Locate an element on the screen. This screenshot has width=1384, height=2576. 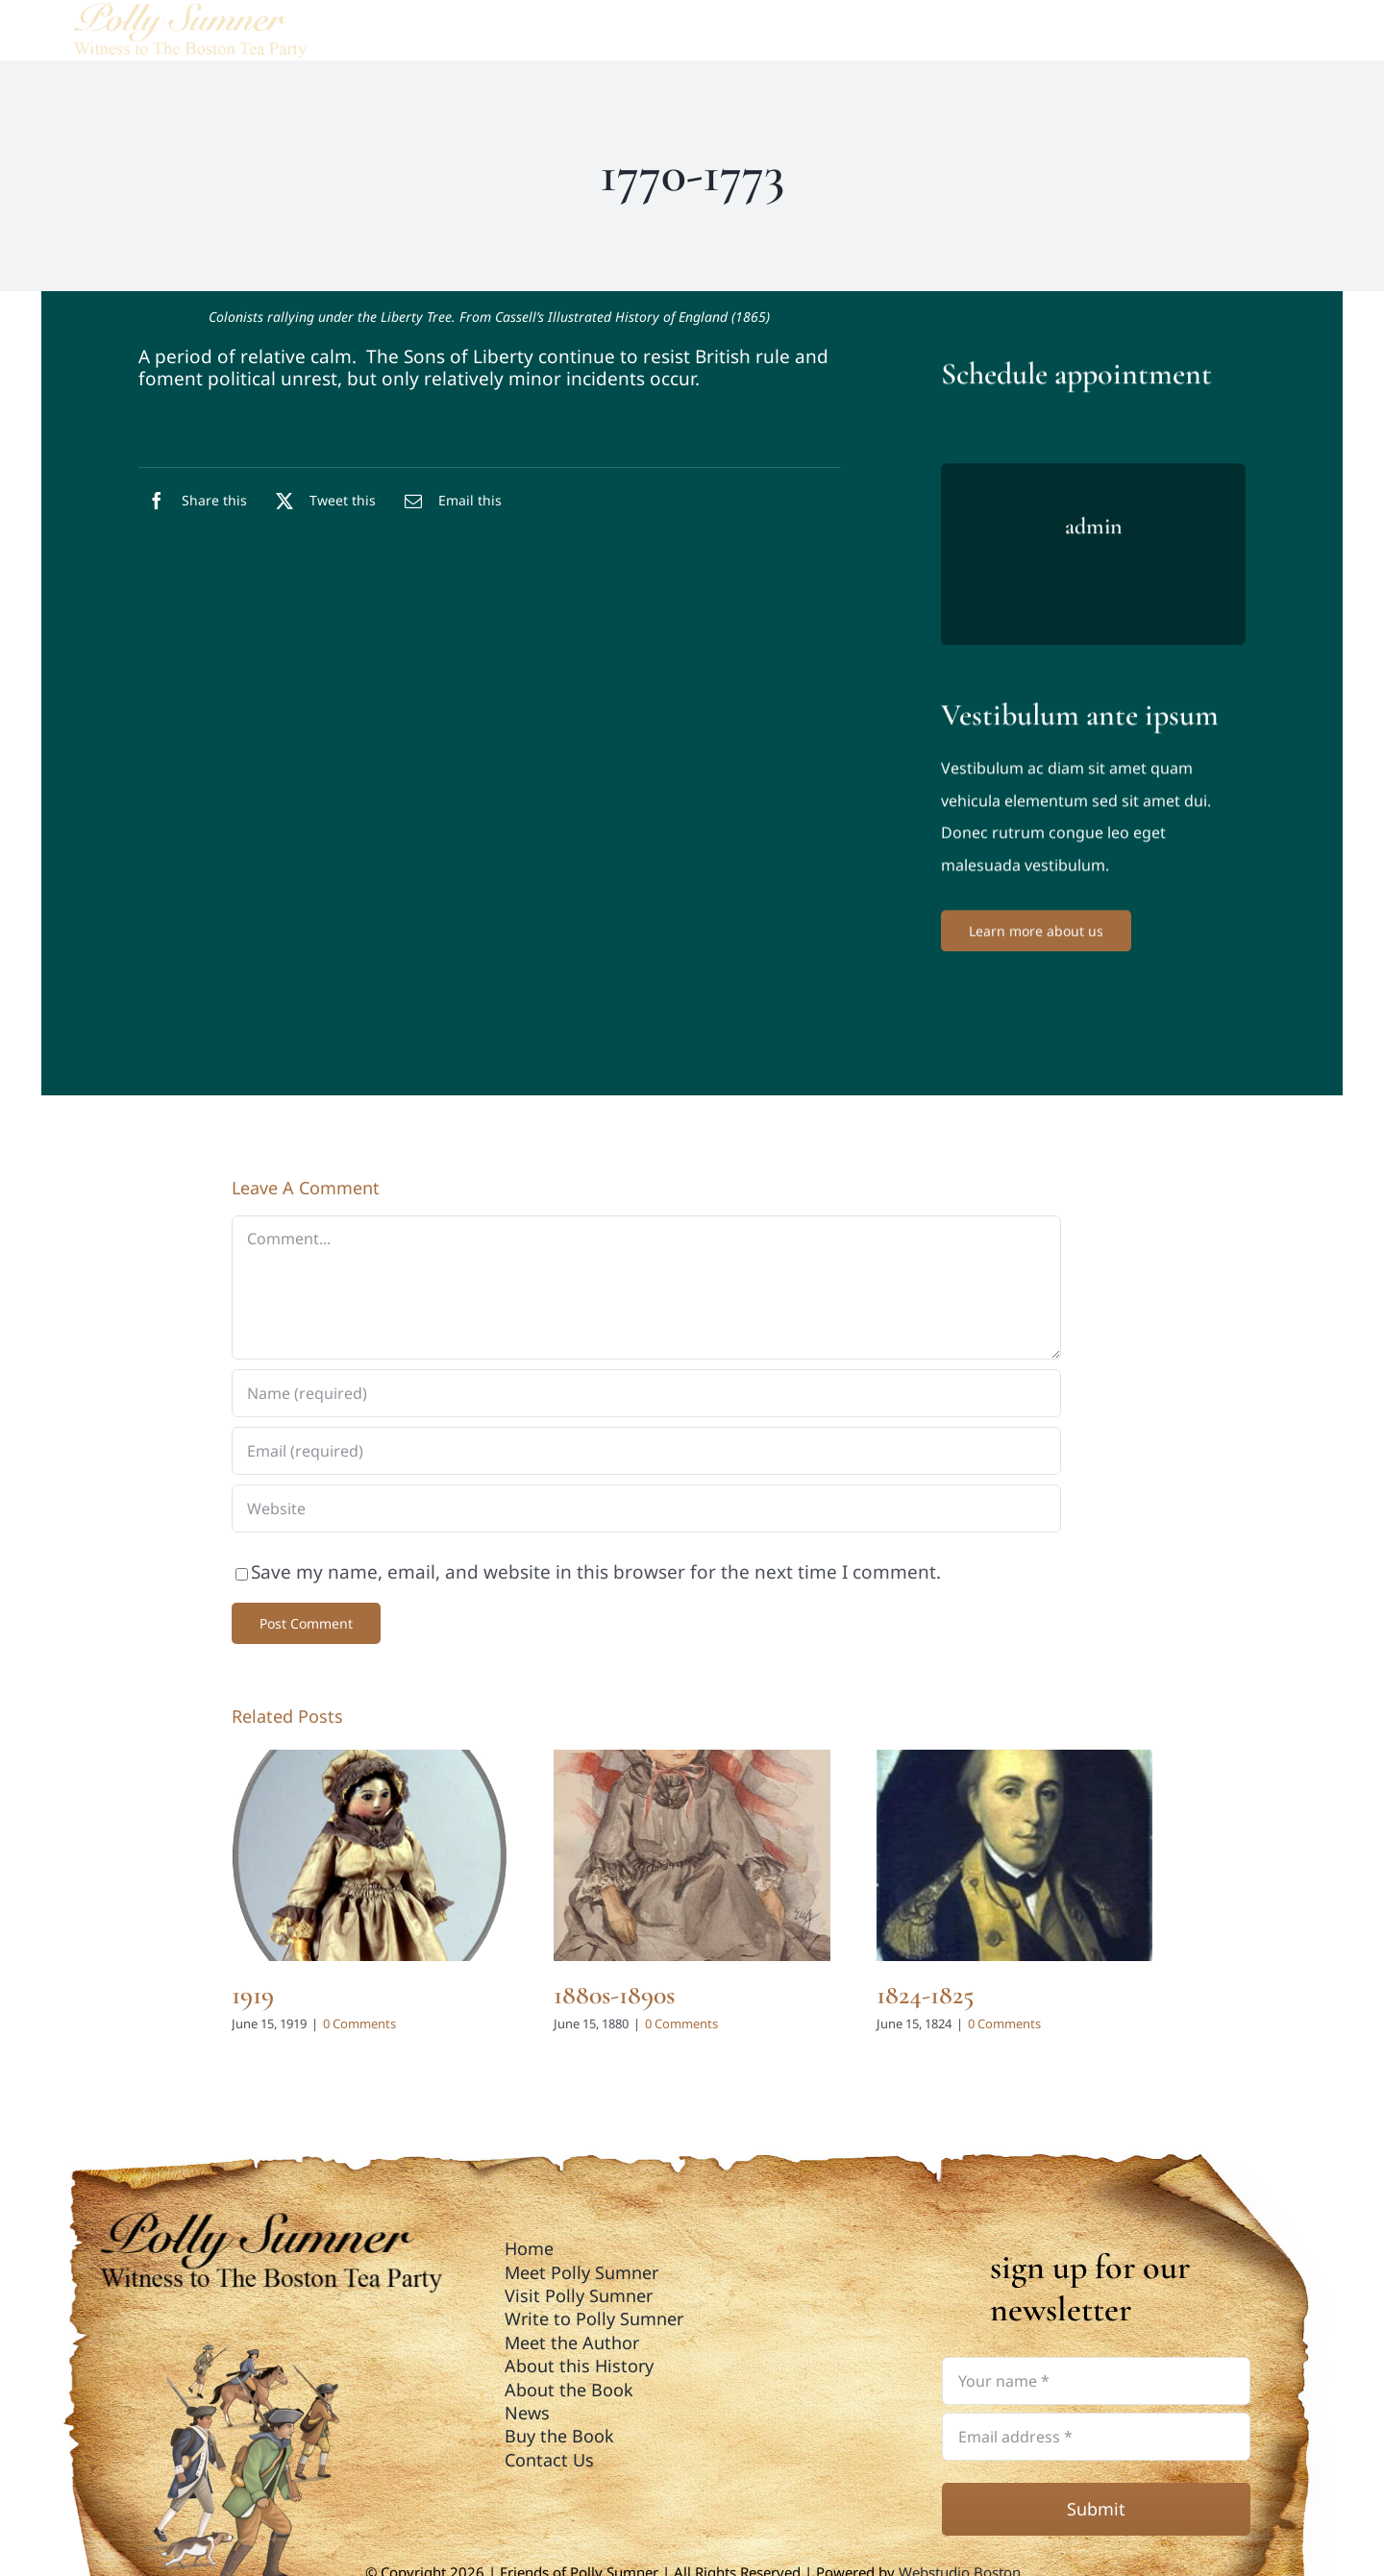
[X] is located at coordinates (321, 500).